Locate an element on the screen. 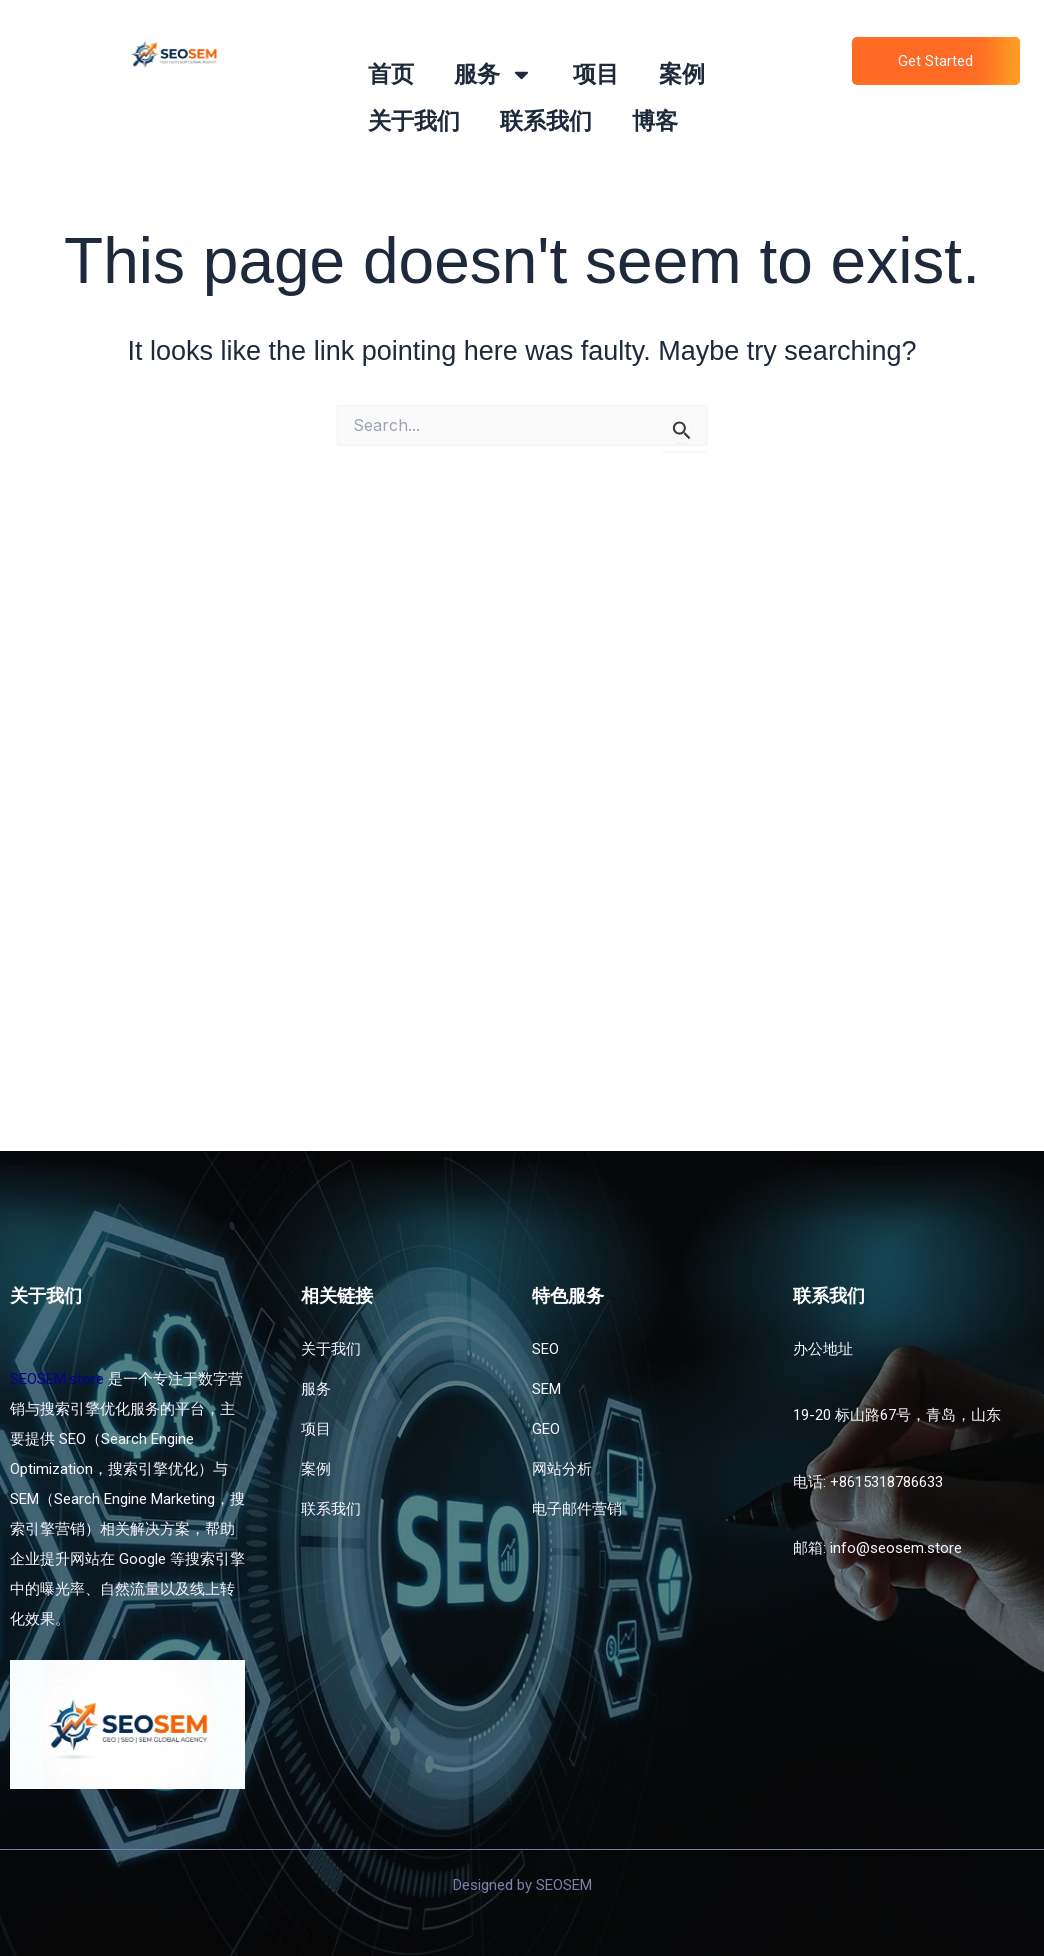 This screenshot has height=1956, width=1044. 关于我们 is located at coordinates (414, 121).